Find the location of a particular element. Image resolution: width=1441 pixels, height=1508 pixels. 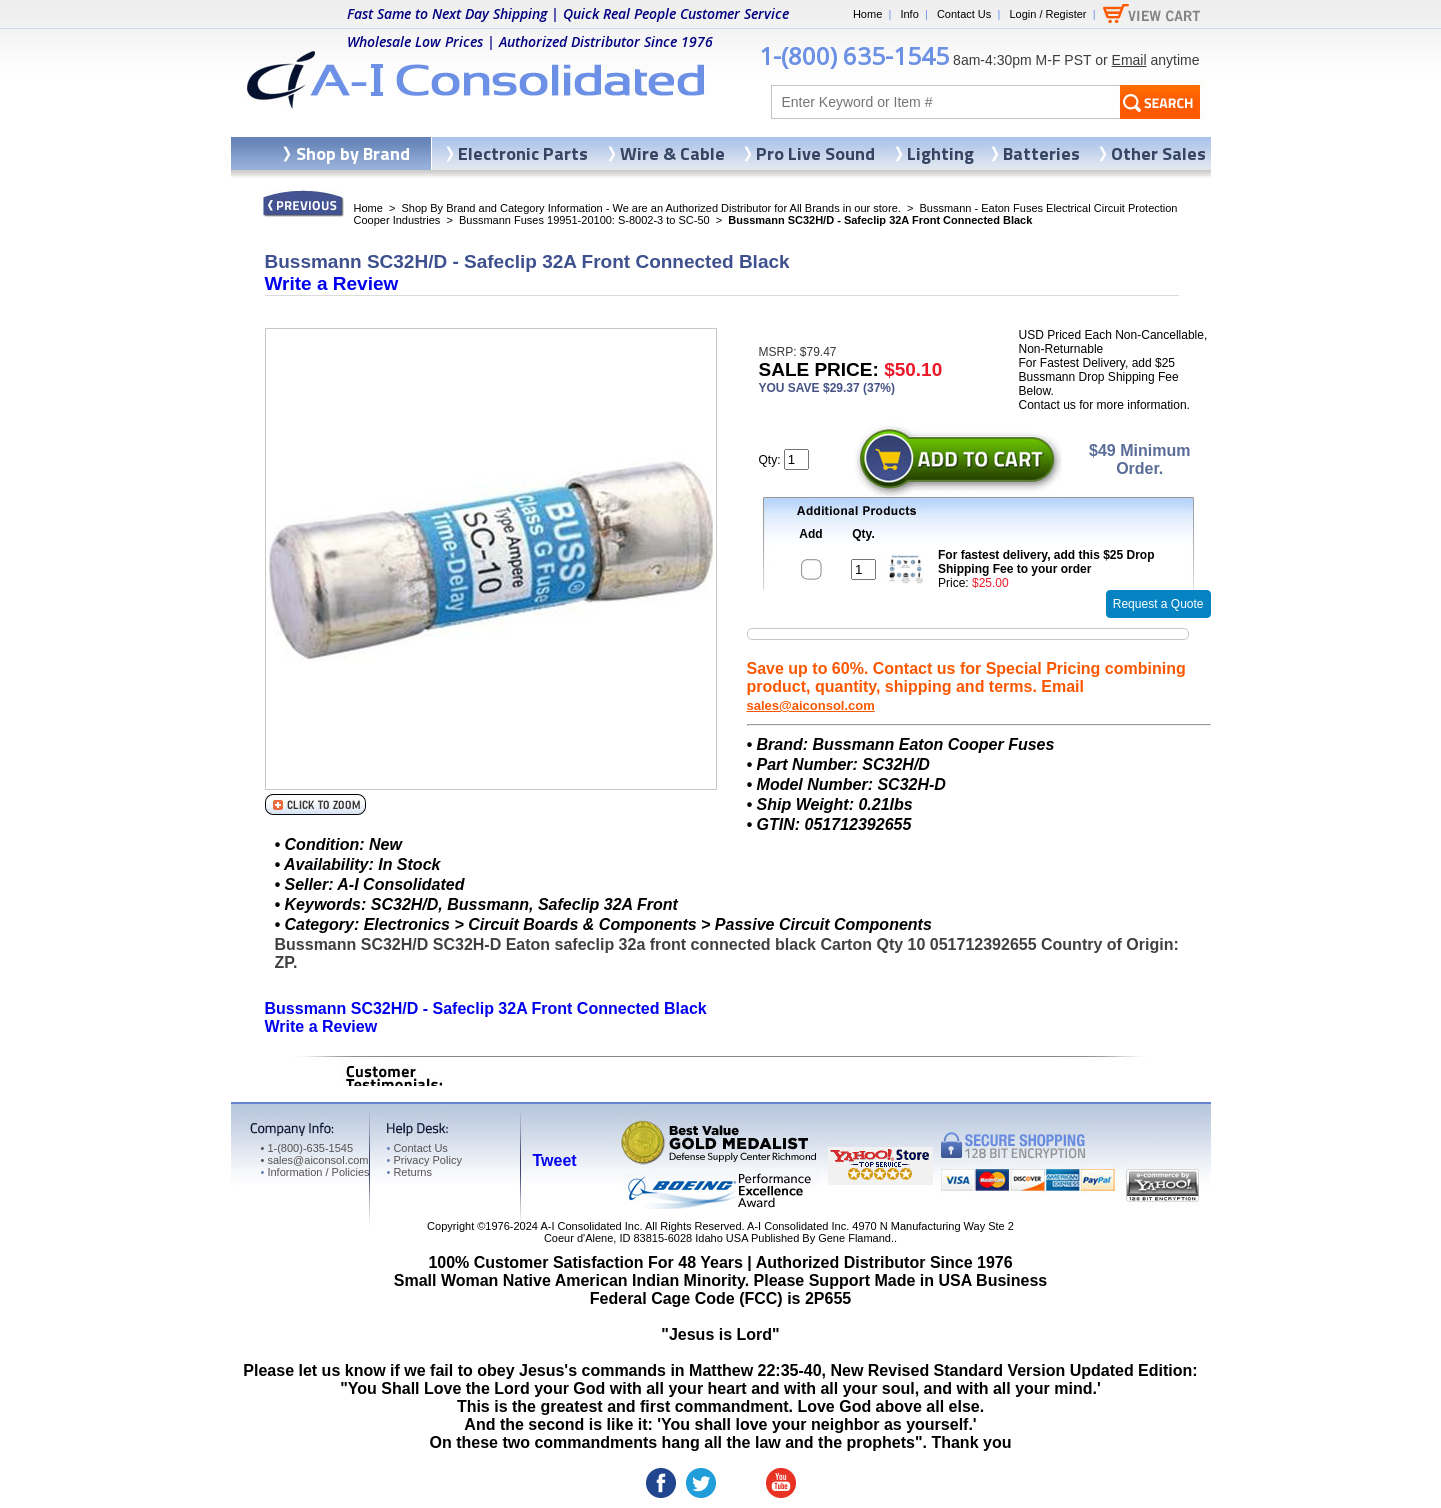

Lighting is located at coordinates (940, 153).